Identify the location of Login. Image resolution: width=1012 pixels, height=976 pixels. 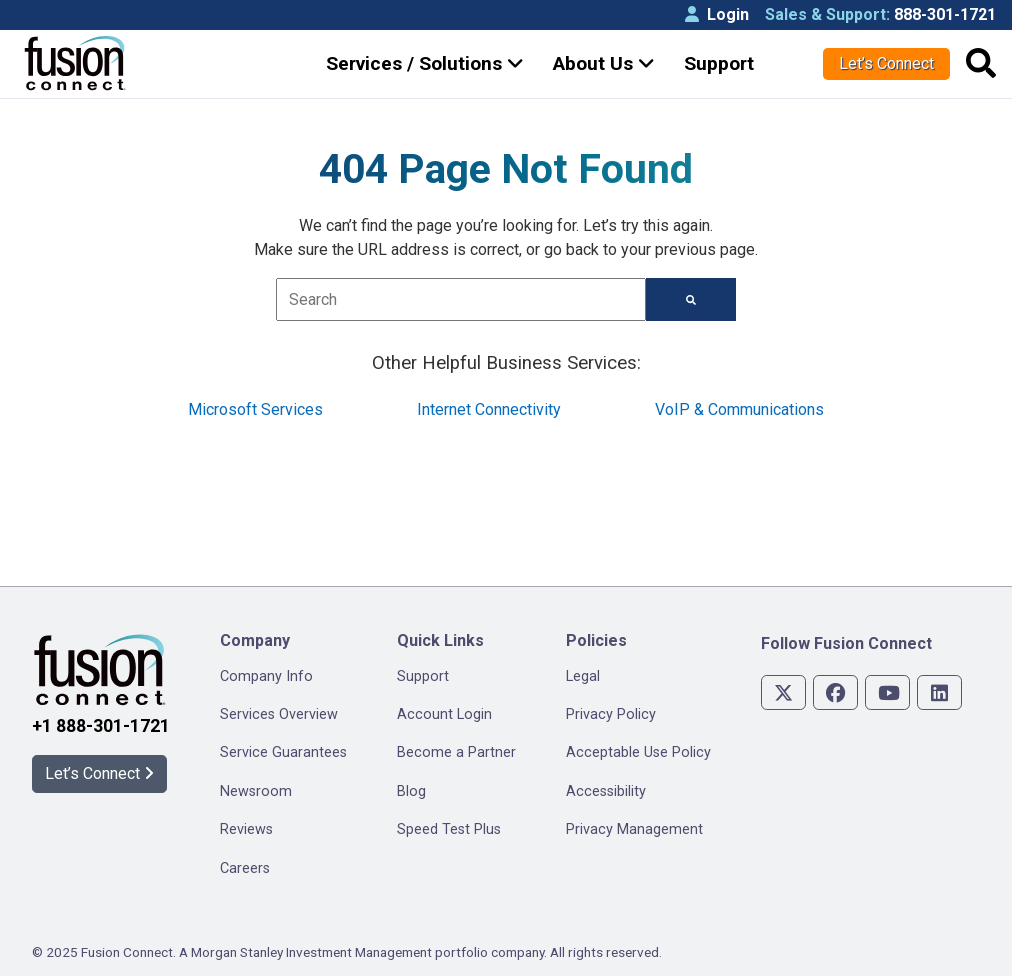
(717, 14).